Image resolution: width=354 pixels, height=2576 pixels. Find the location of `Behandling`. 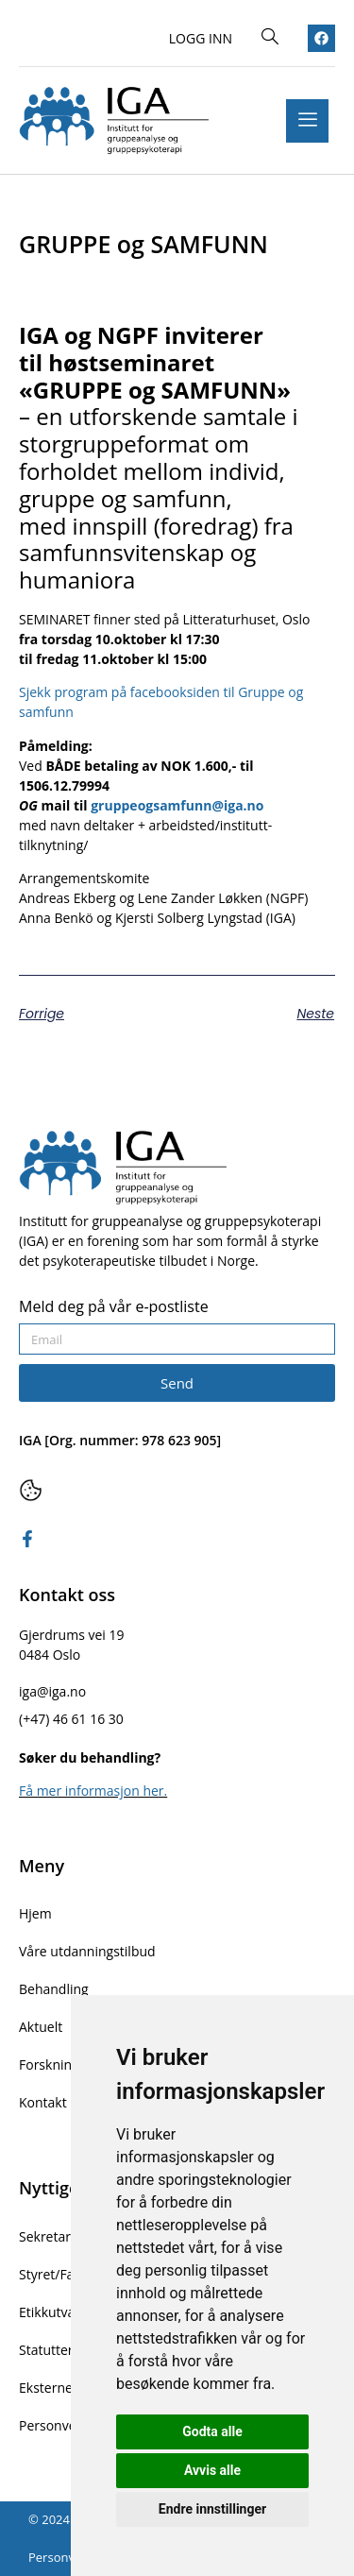

Behandling is located at coordinates (54, 1989).